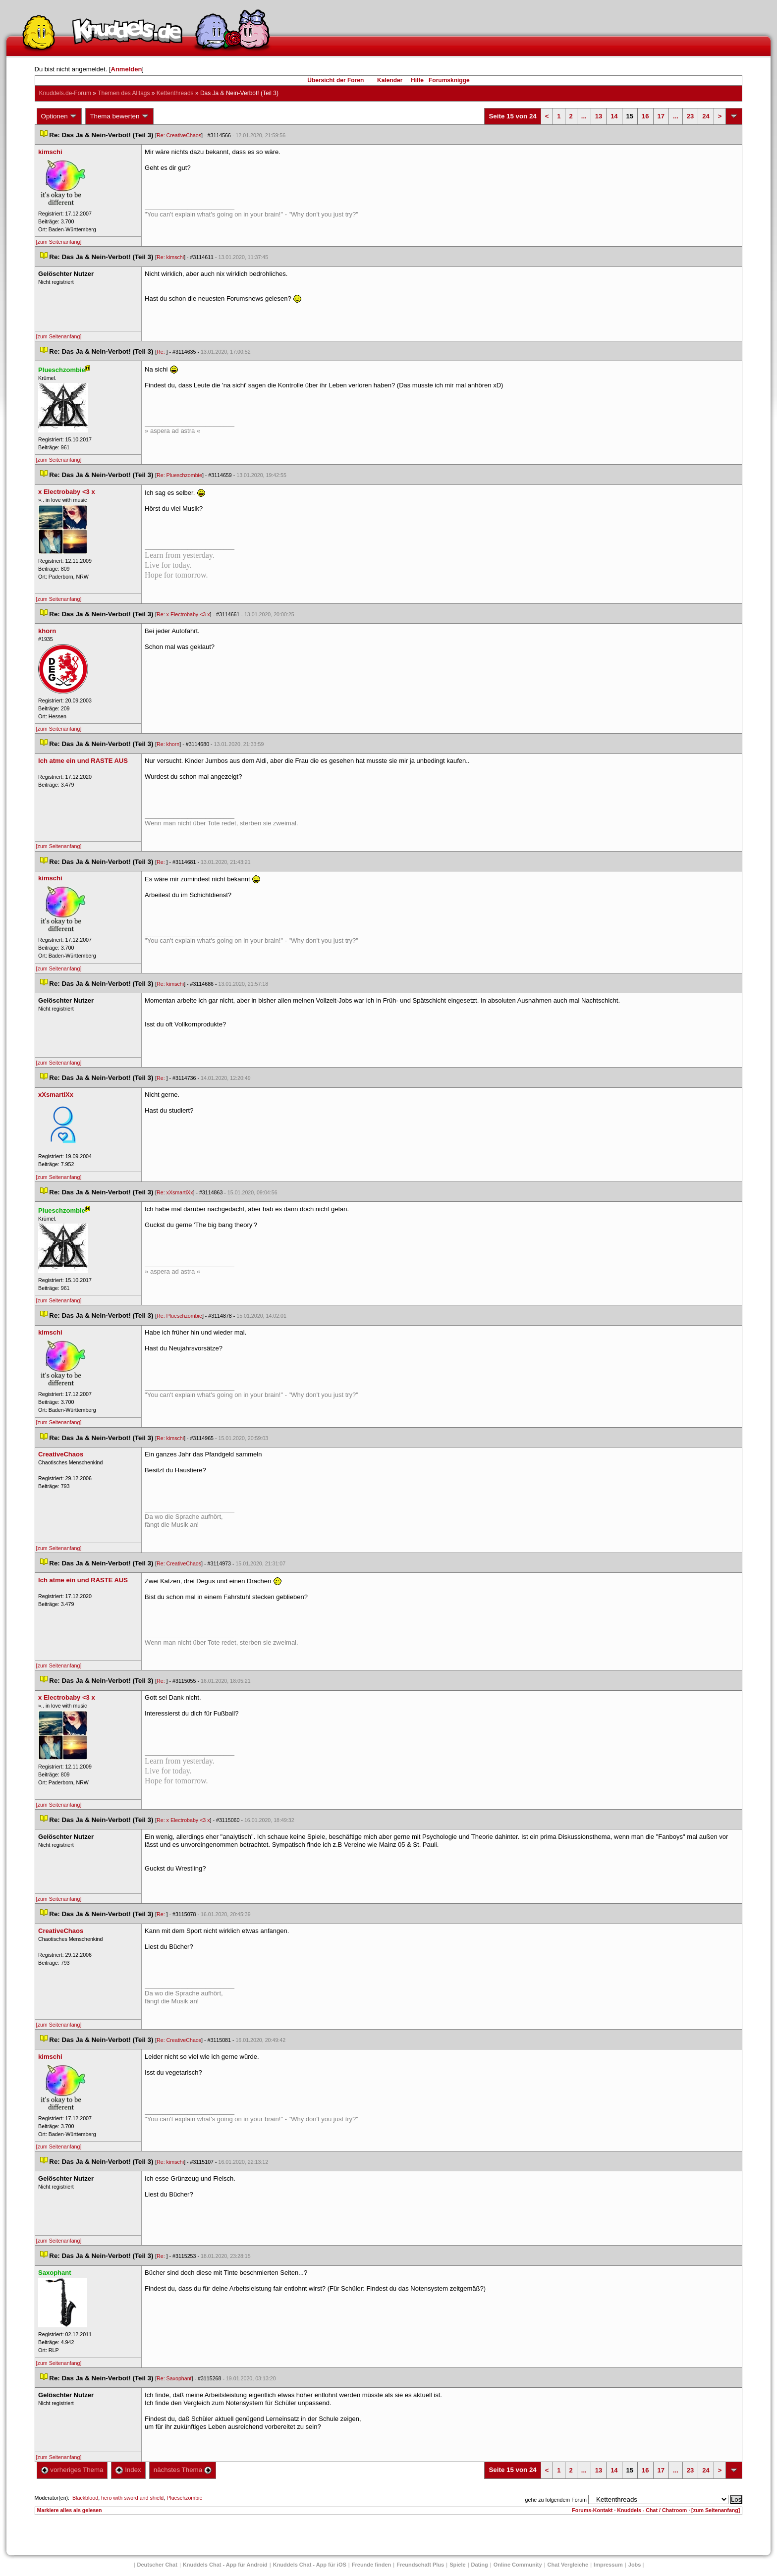 Image resolution: width=777 pixels, height=2576 pixels. I want to click on Online Community, so click(518, 2565).